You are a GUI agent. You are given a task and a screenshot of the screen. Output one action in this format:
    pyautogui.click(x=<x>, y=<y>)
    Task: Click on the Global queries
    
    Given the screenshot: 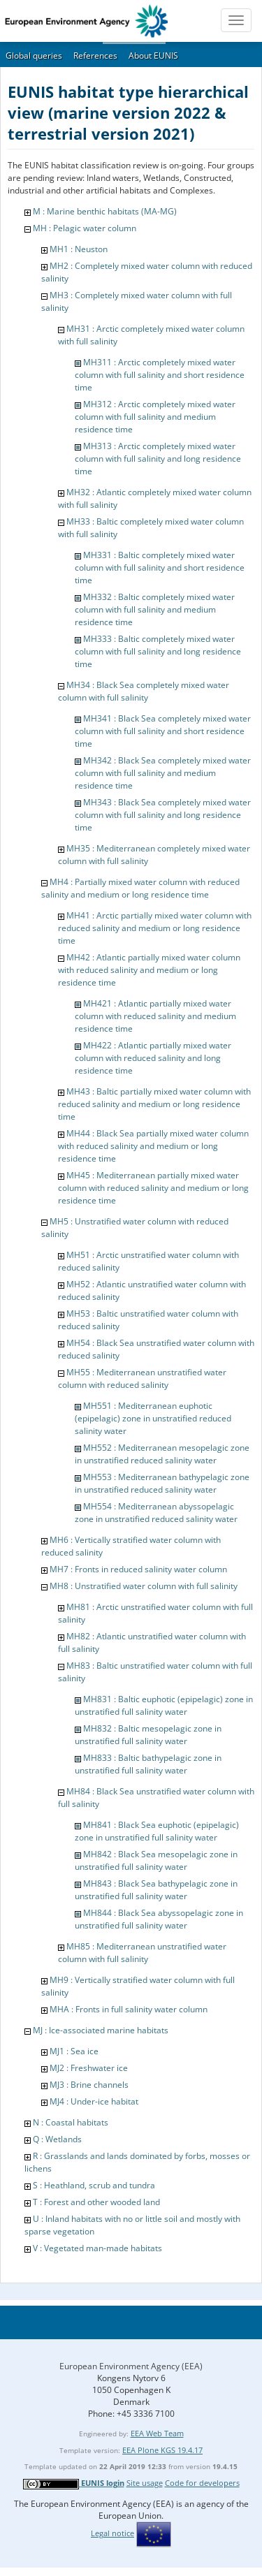 What is the action you would take?
    pyautogui.click(x=34, y=55)
    